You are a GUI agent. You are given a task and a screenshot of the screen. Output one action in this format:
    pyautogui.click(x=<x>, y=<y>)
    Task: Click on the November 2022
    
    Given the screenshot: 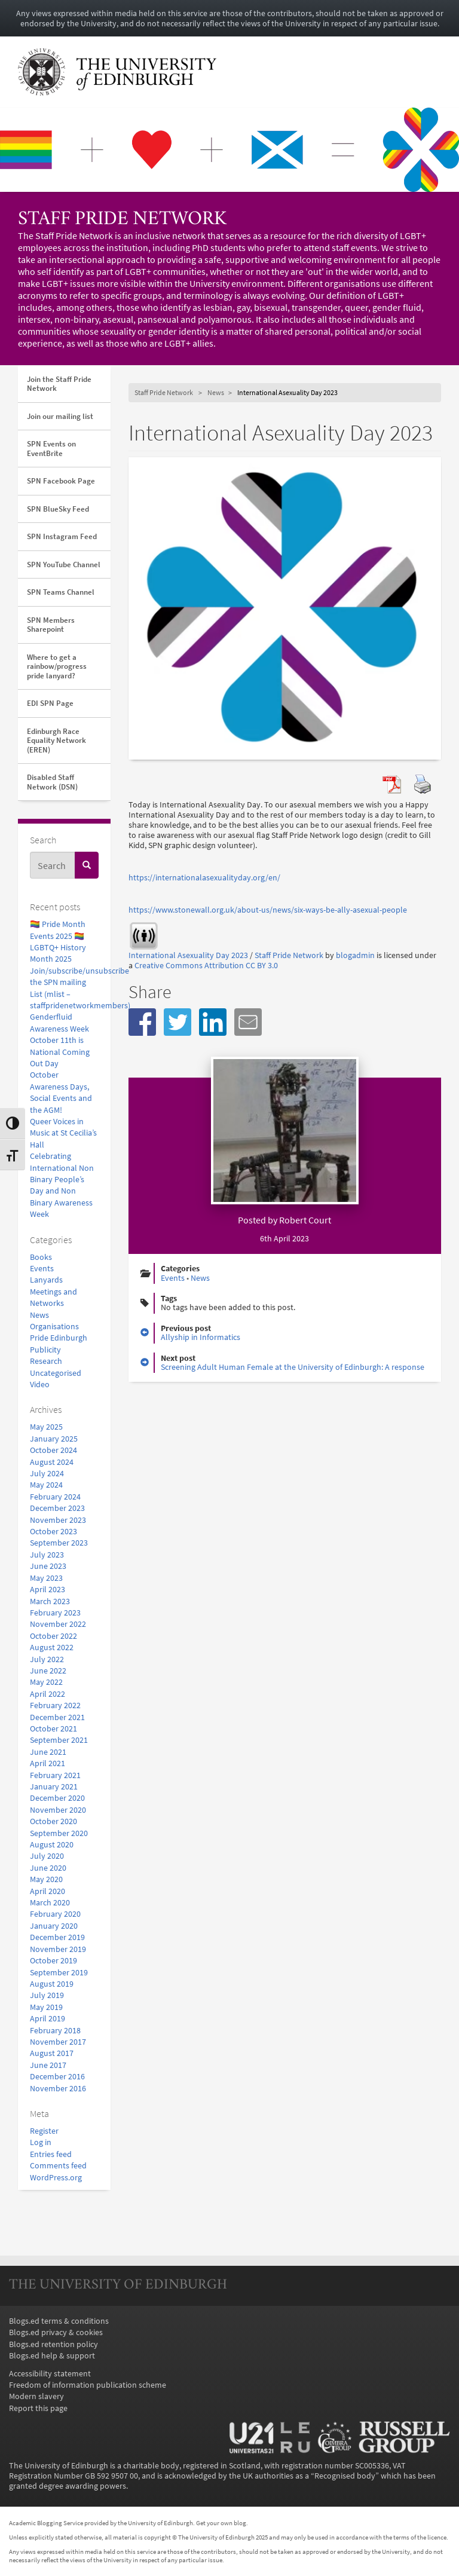 What is the action you would take?
    pyautogui.click(x=58, y=1624)
    